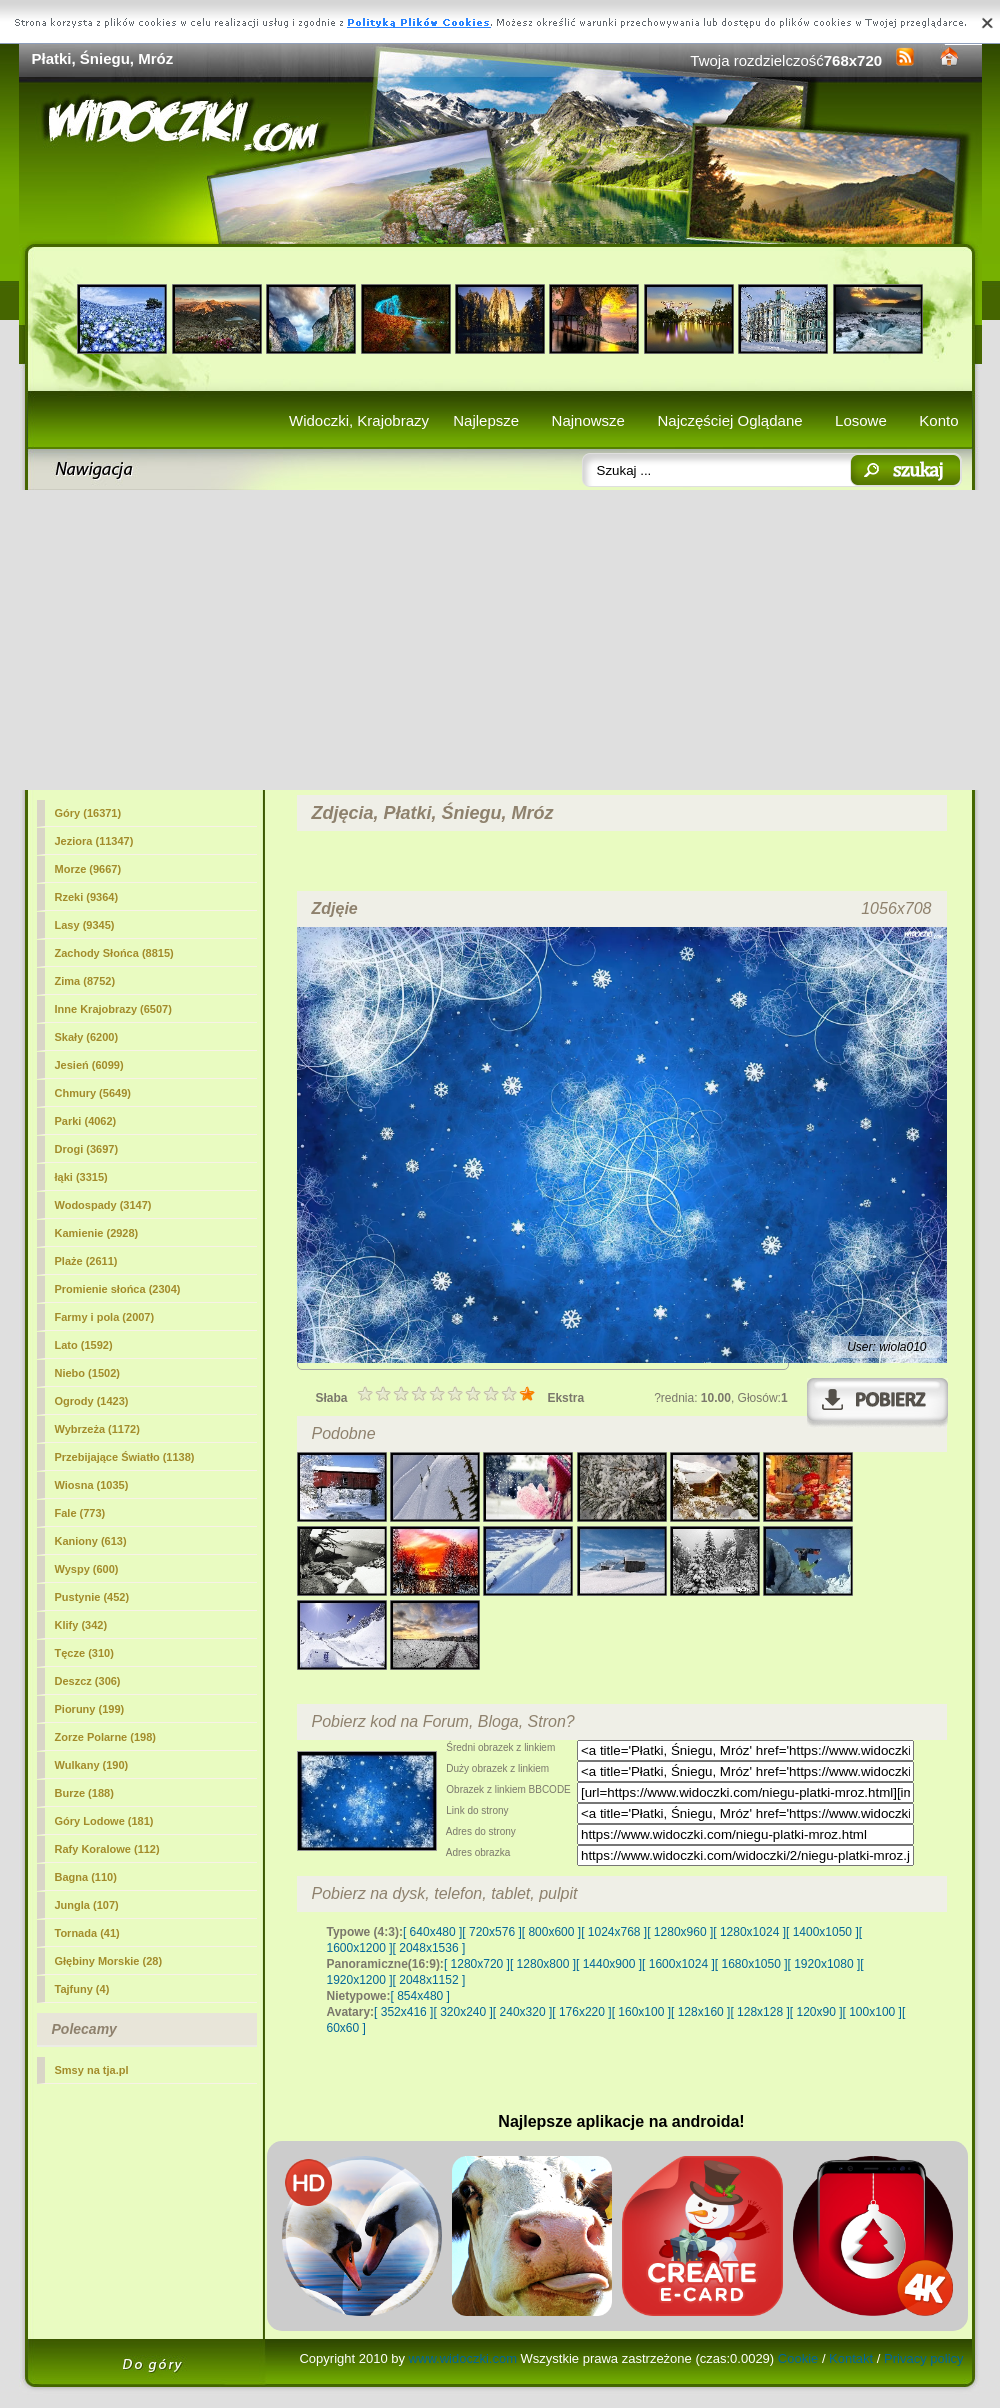 The width and height of the screenshot is (1000, 2408). Describe the element at coordinates (678, 1964) in the screenshot. I see `[ 1600x1024 ]` at that location.